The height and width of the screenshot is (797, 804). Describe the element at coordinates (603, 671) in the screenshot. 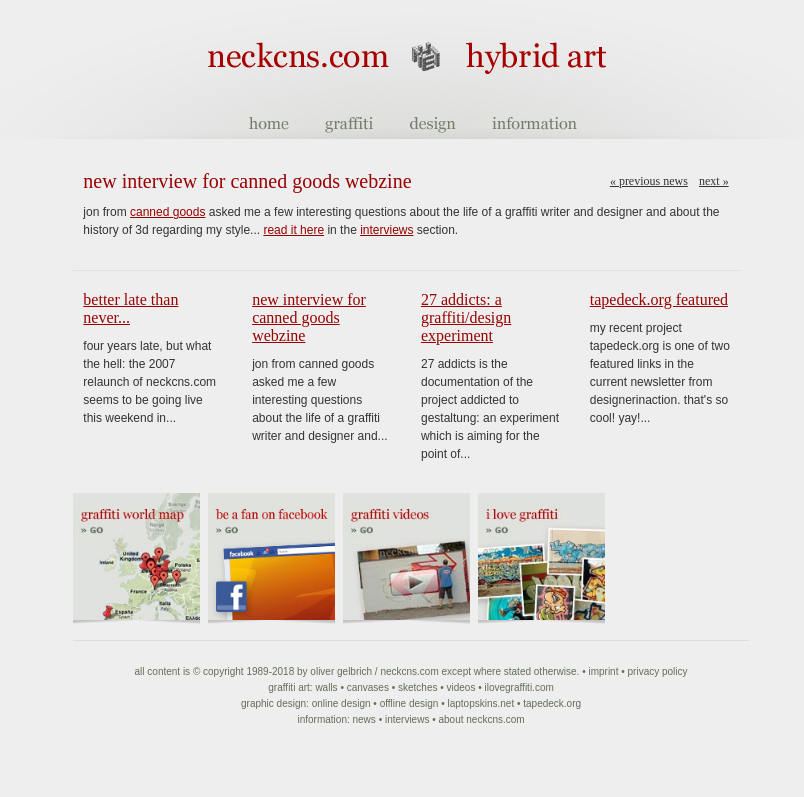

I see `Imprint` at that location.